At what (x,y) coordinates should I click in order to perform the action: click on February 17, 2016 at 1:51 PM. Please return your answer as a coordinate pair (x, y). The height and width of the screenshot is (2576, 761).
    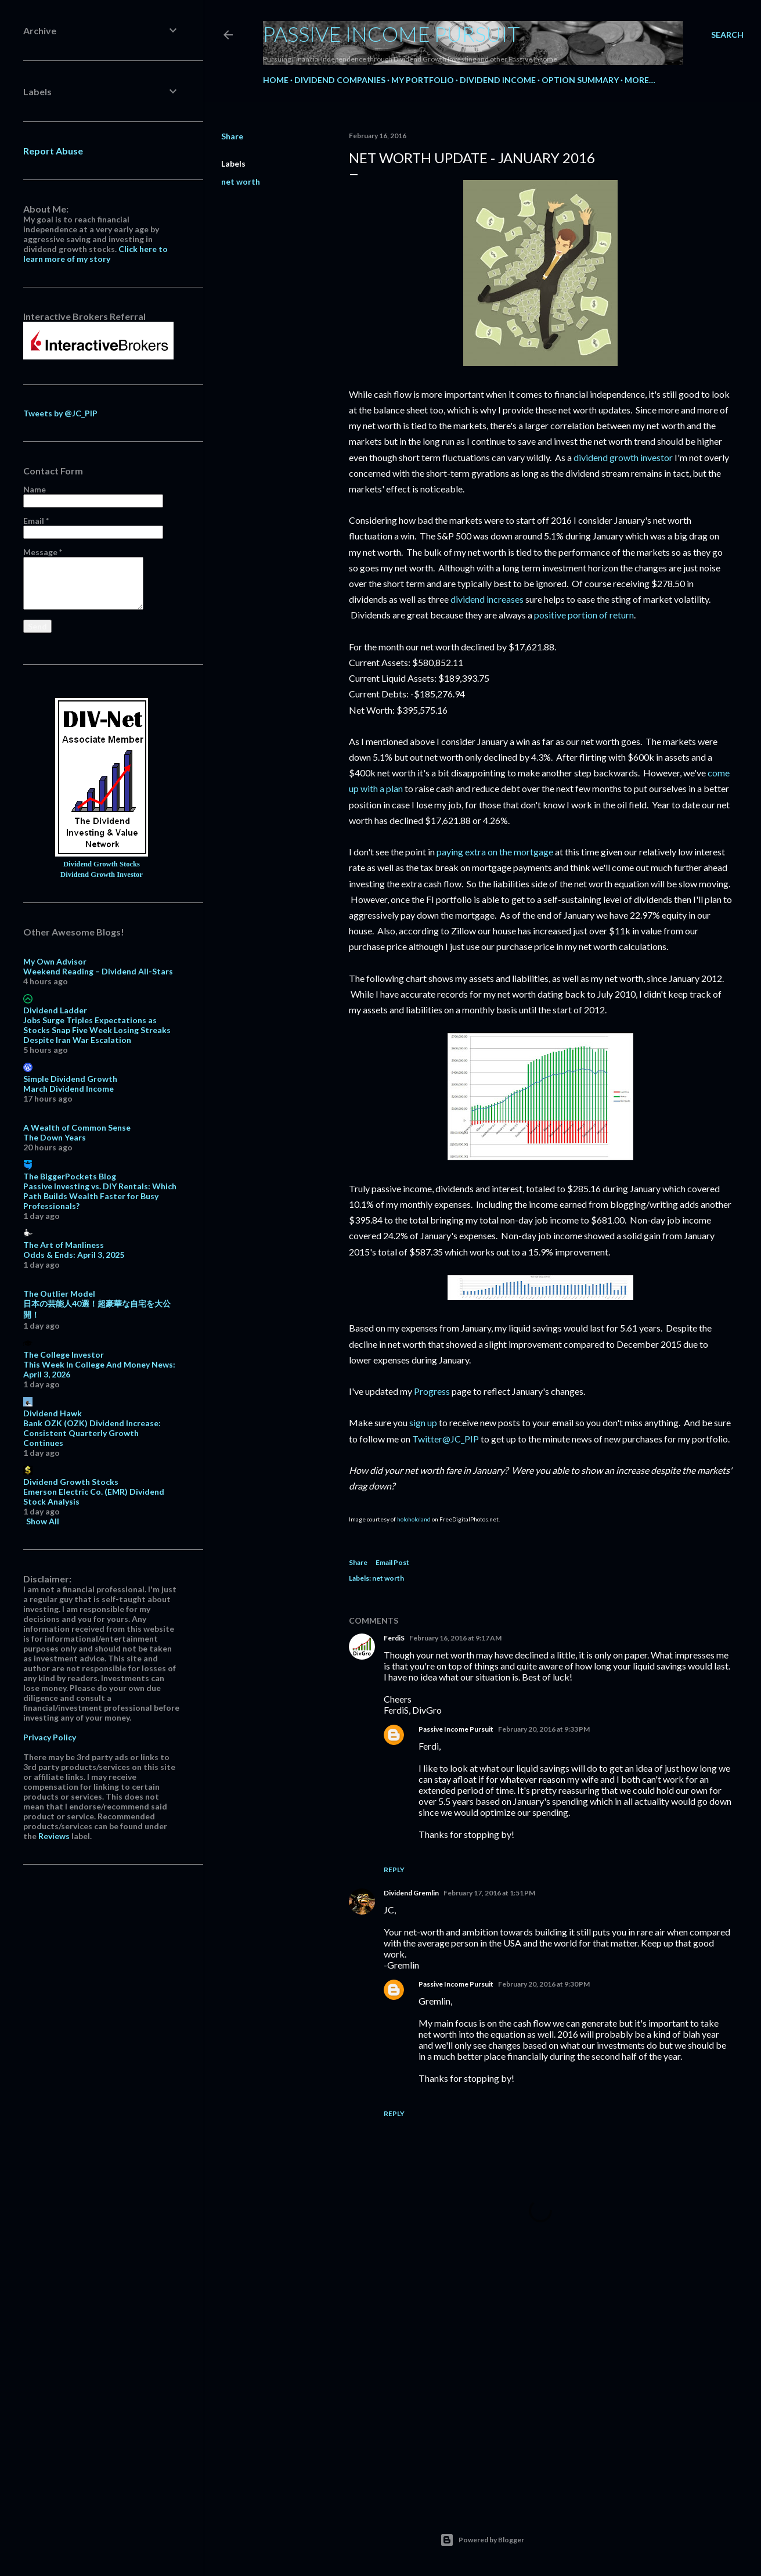
    Looking at the image, I should click on (489, 1892).